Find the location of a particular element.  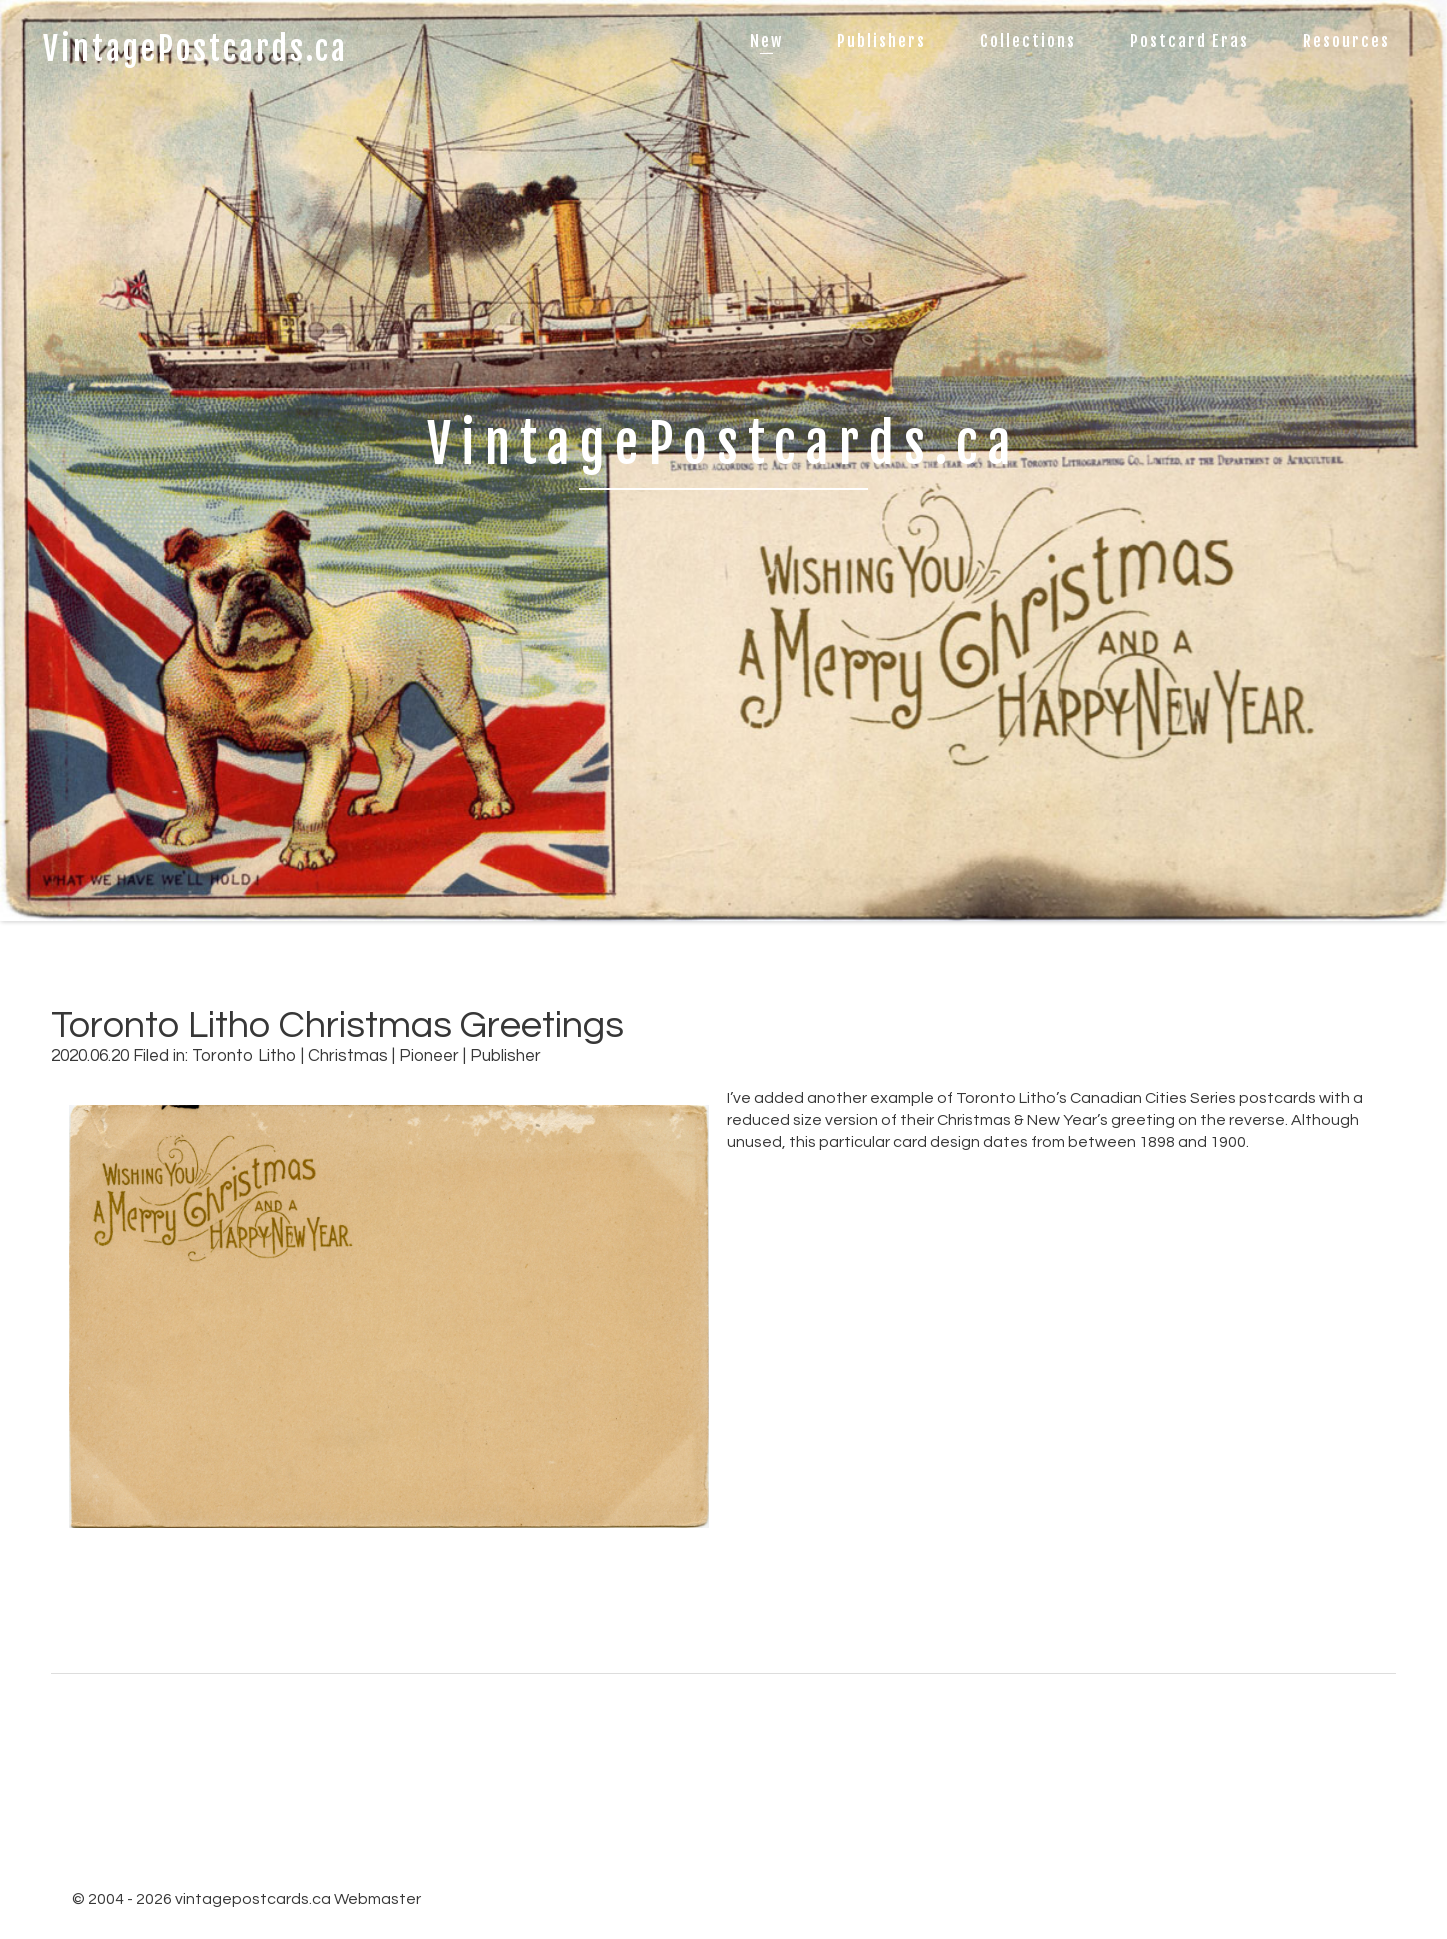

Webmaster is located at coordinates (377, 1899).